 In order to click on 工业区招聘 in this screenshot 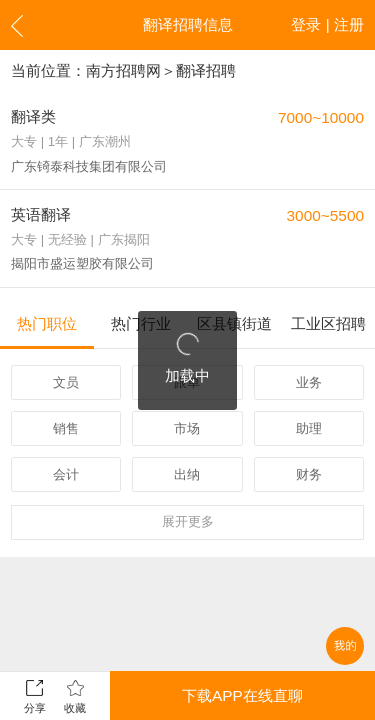, I will do `click(328, 323)`.